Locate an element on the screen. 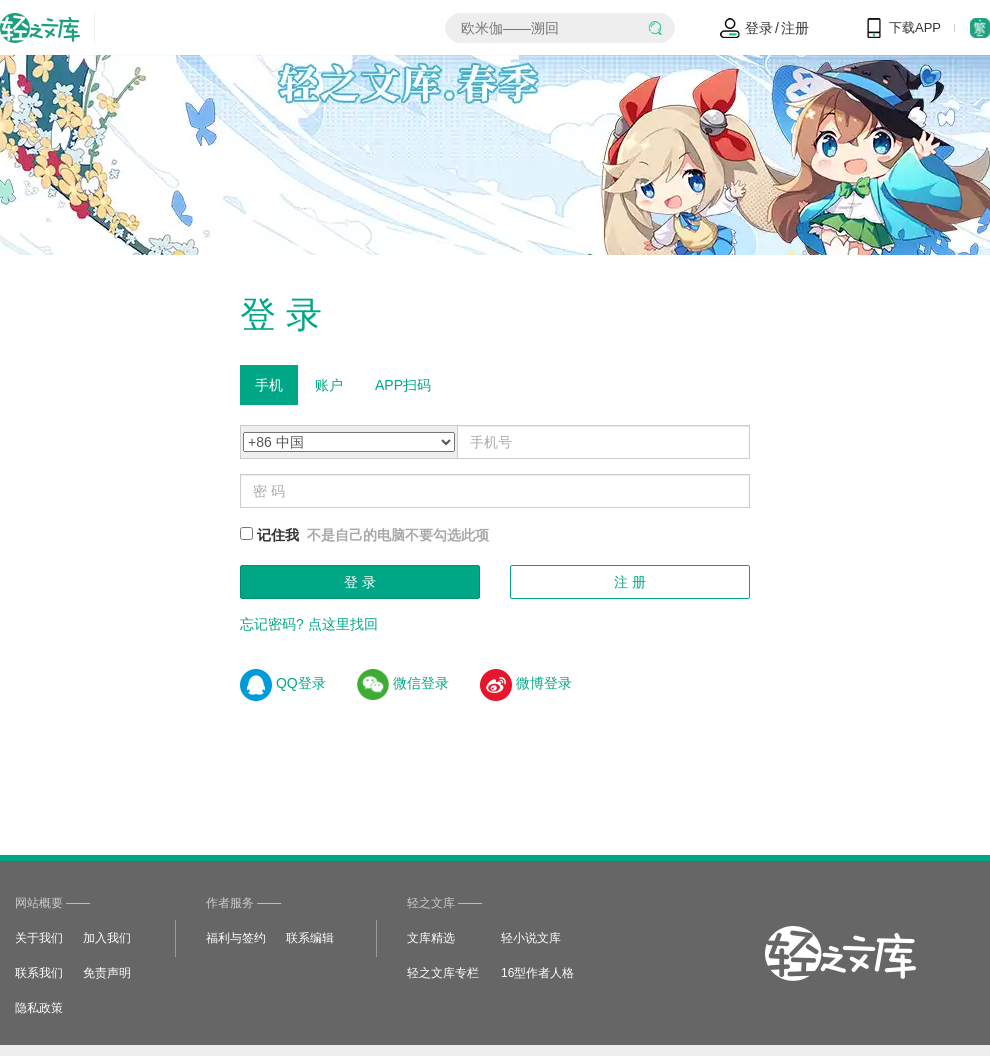  联系我们 is located at coordinates (39, 973).